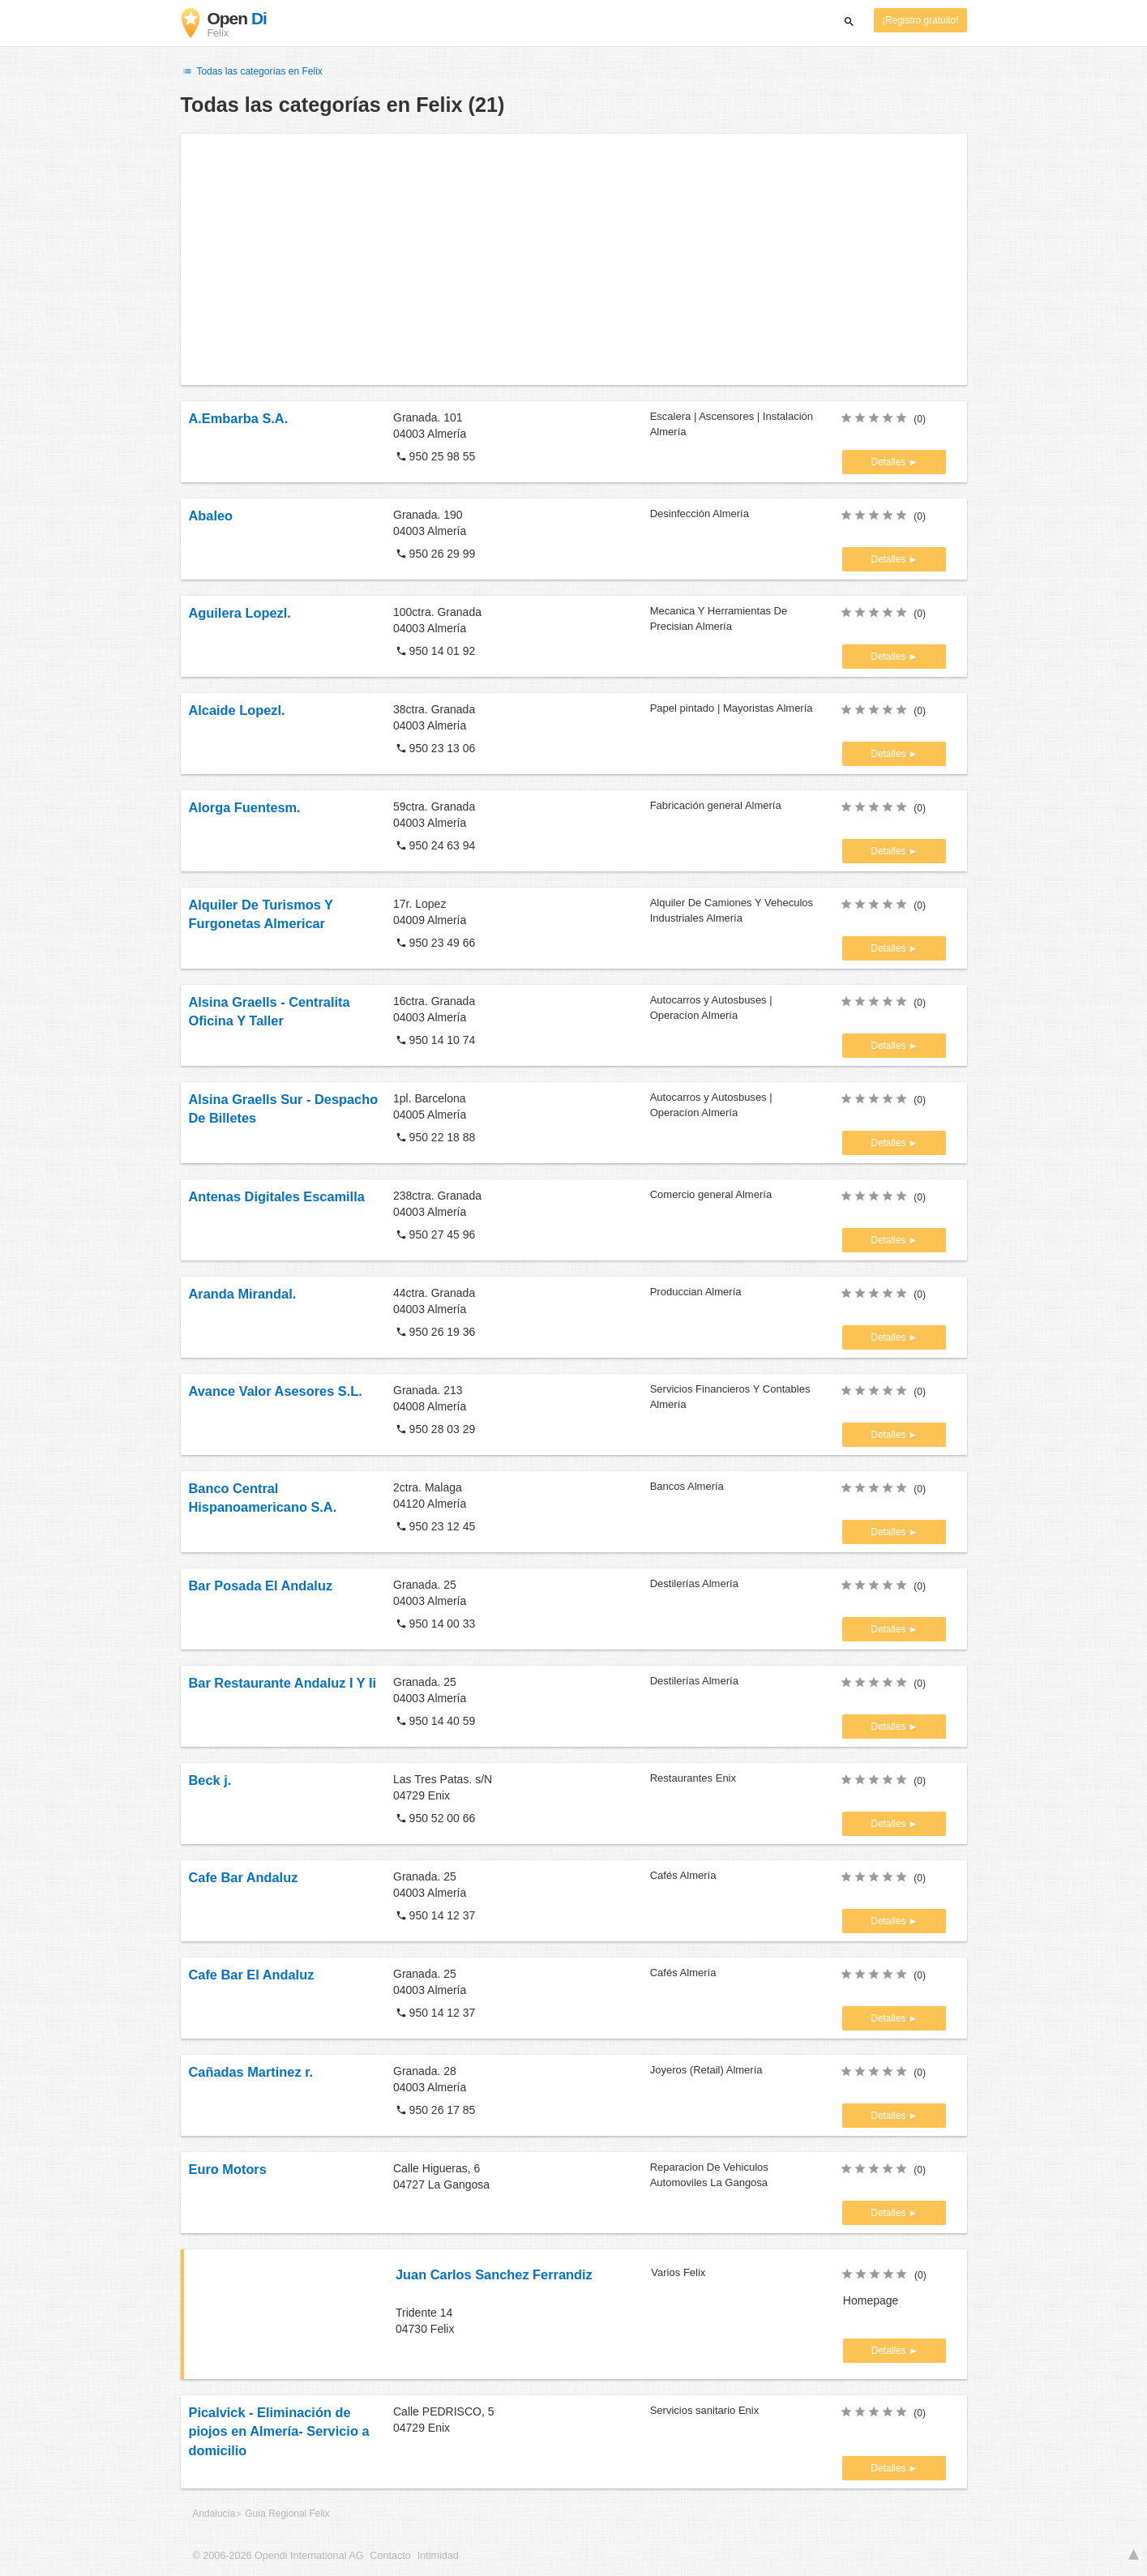  Describe the element at coordinates (390, 2555) in the screenshot. I see `Contacto` at that location.